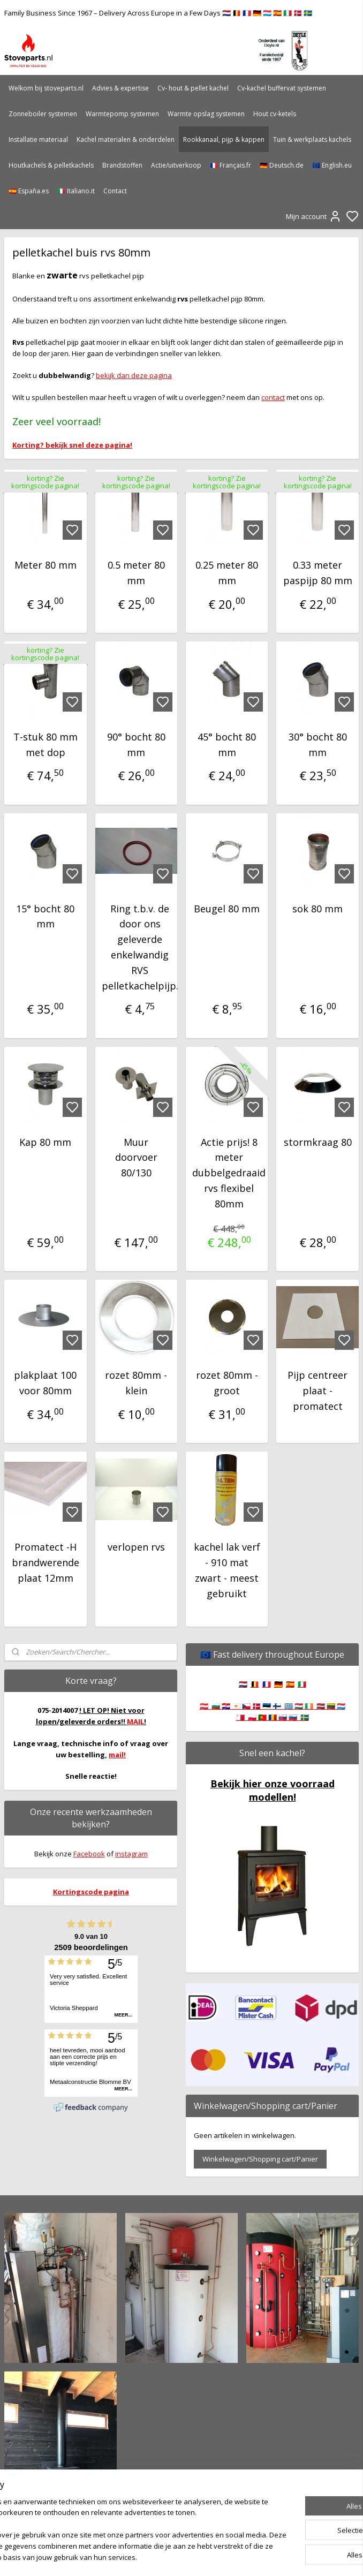 This screenshot has height=2576, width=363. I want to click on rss, so click(239, 2556).